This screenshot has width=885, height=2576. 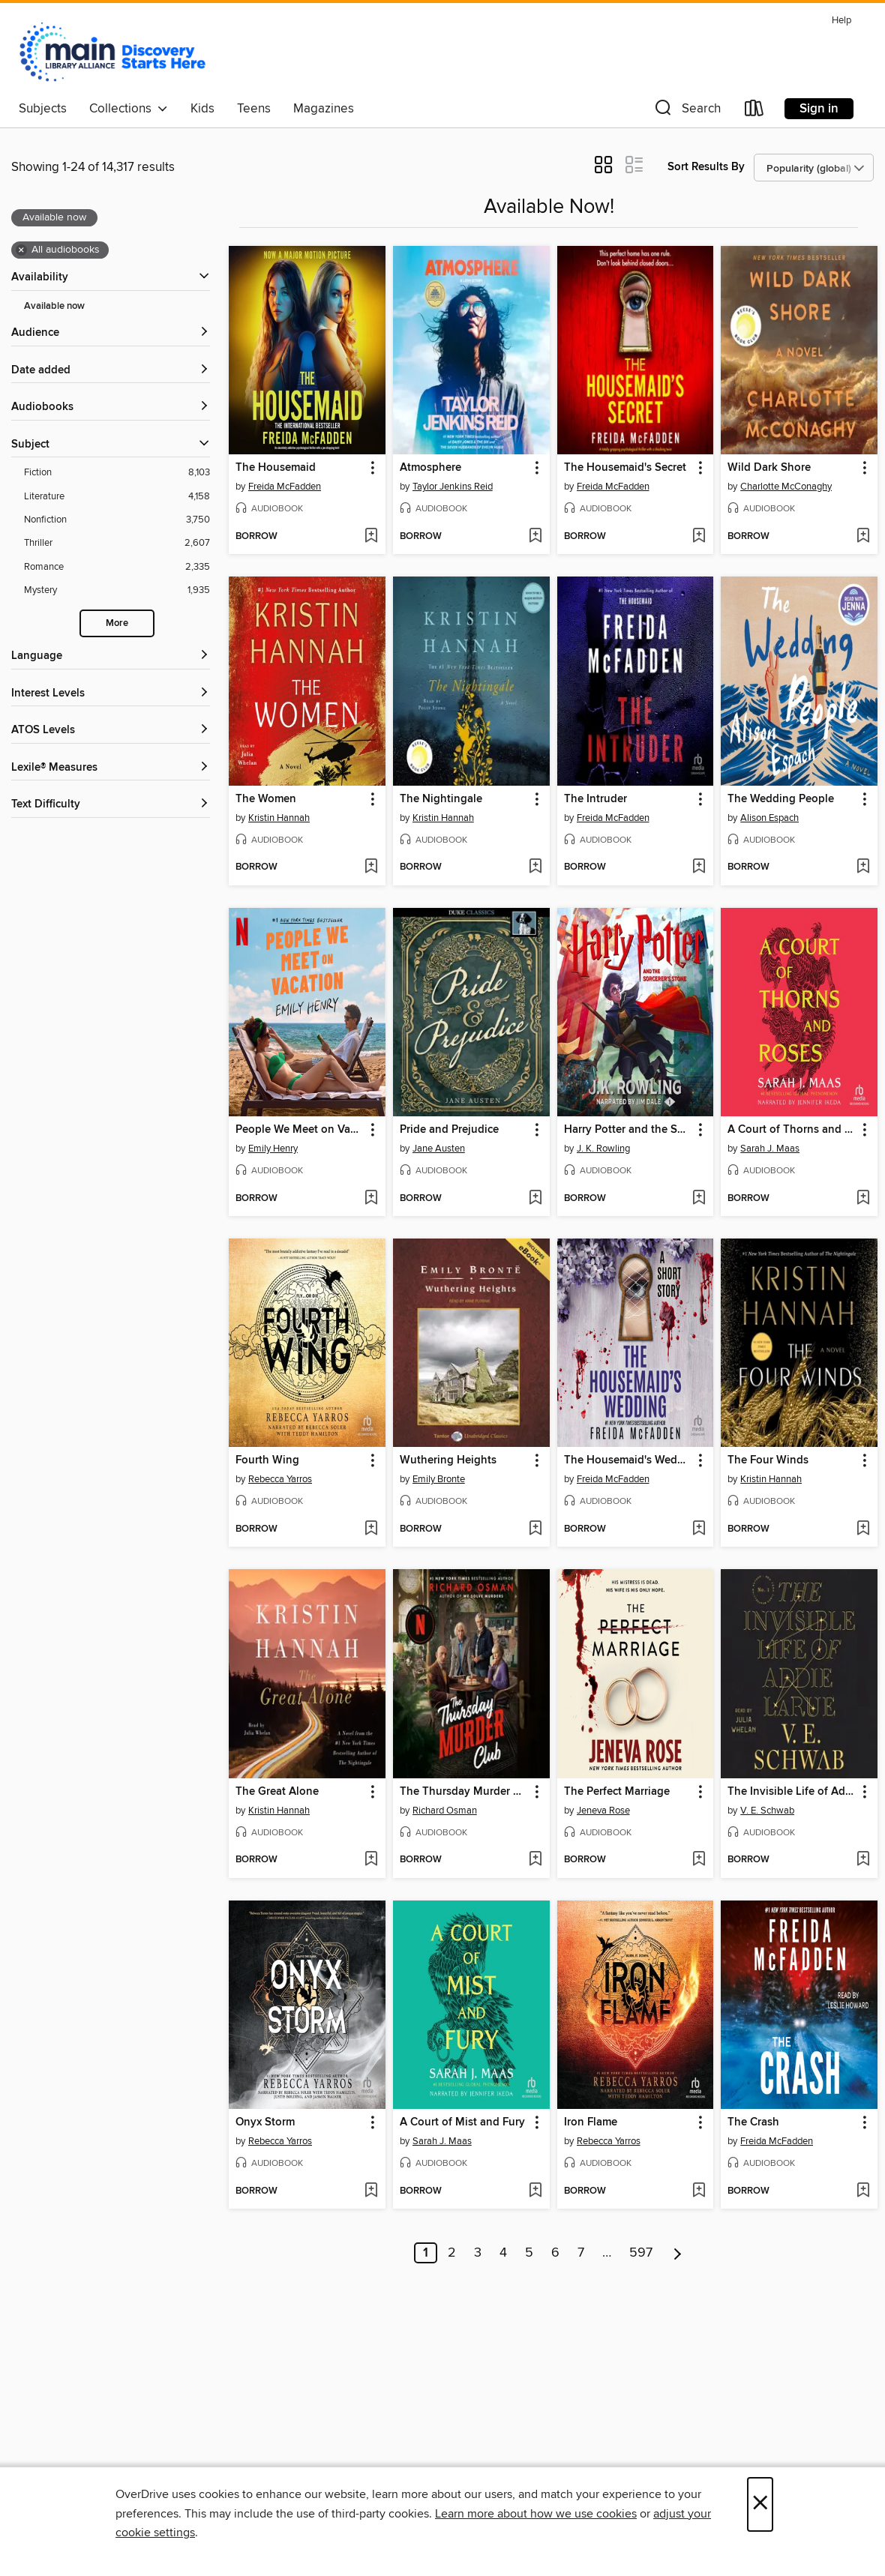 What do you see at coordinates (590, 2122) in the screenshot?
I see `Iron Flame [link]` at bounding box center [590, 2122].